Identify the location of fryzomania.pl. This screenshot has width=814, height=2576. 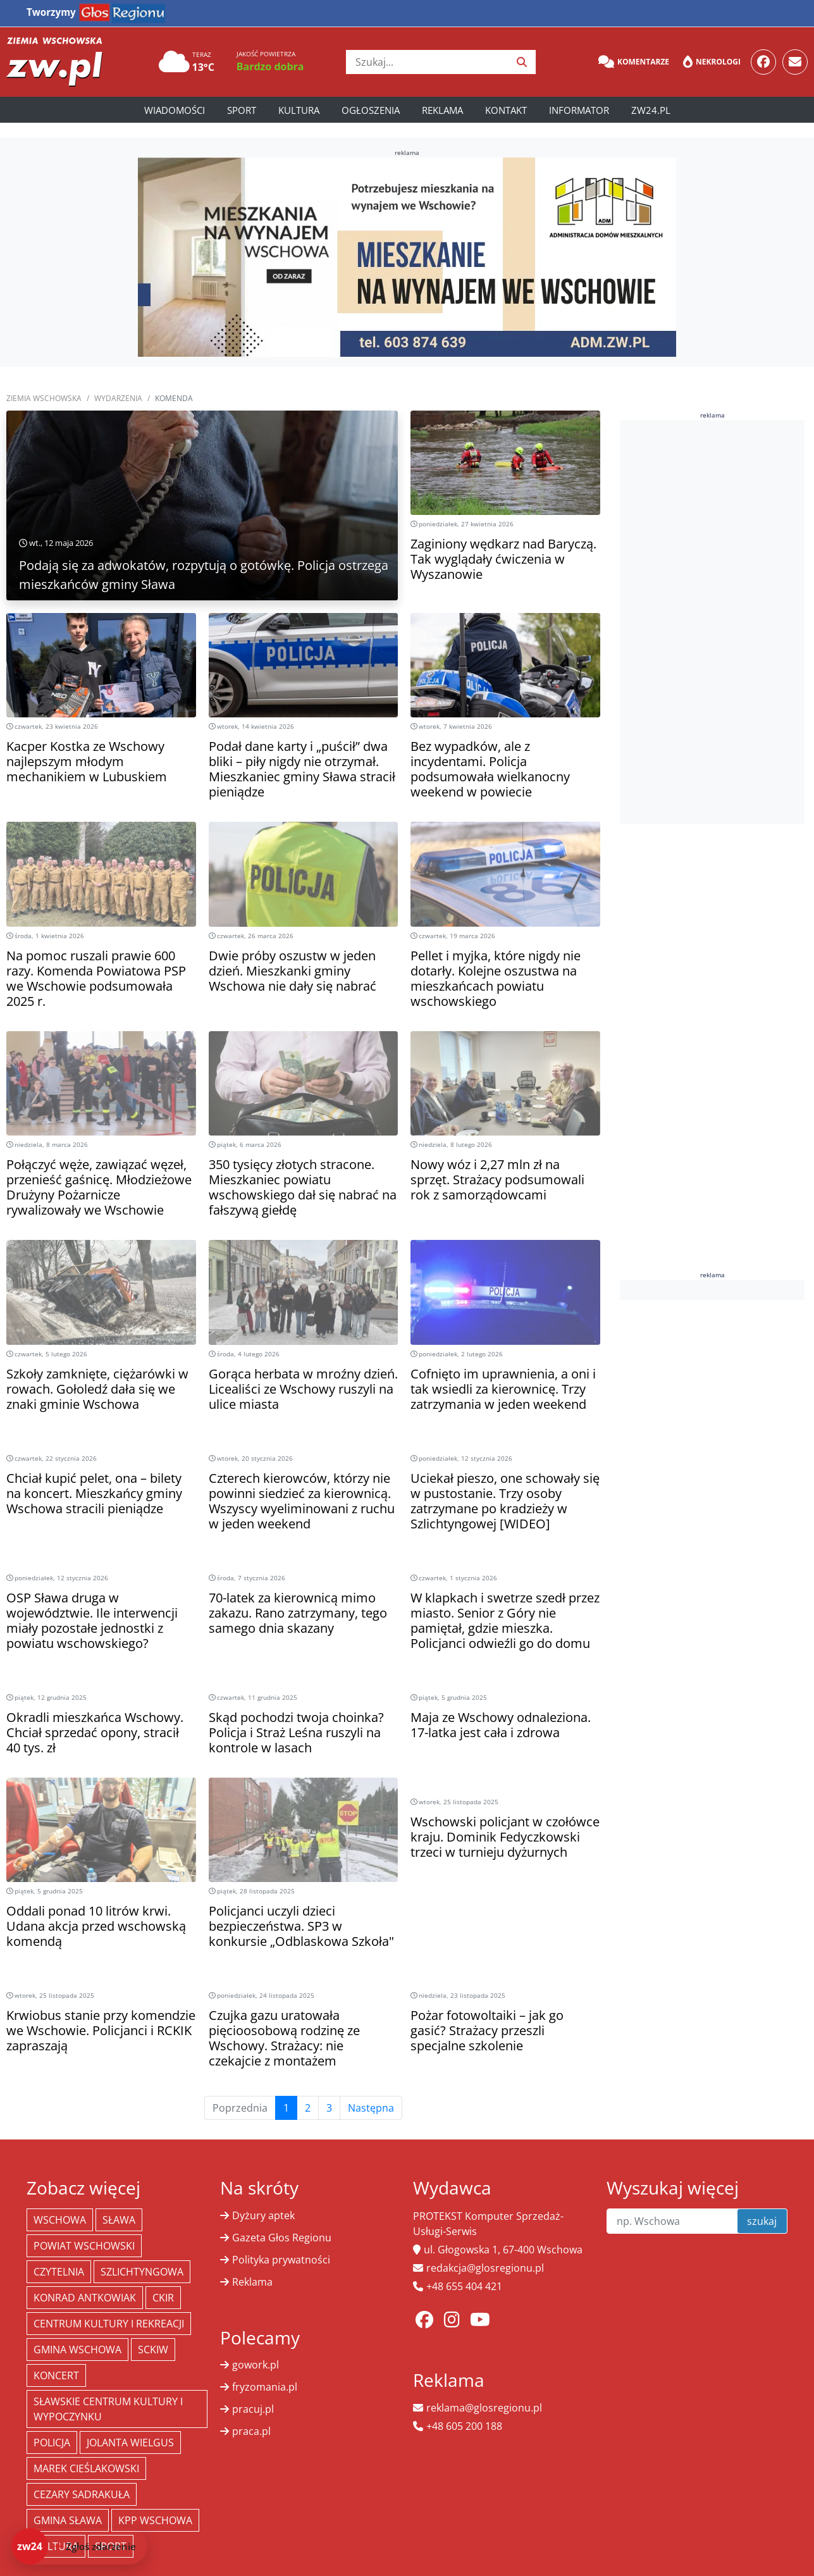
(264, 2387).